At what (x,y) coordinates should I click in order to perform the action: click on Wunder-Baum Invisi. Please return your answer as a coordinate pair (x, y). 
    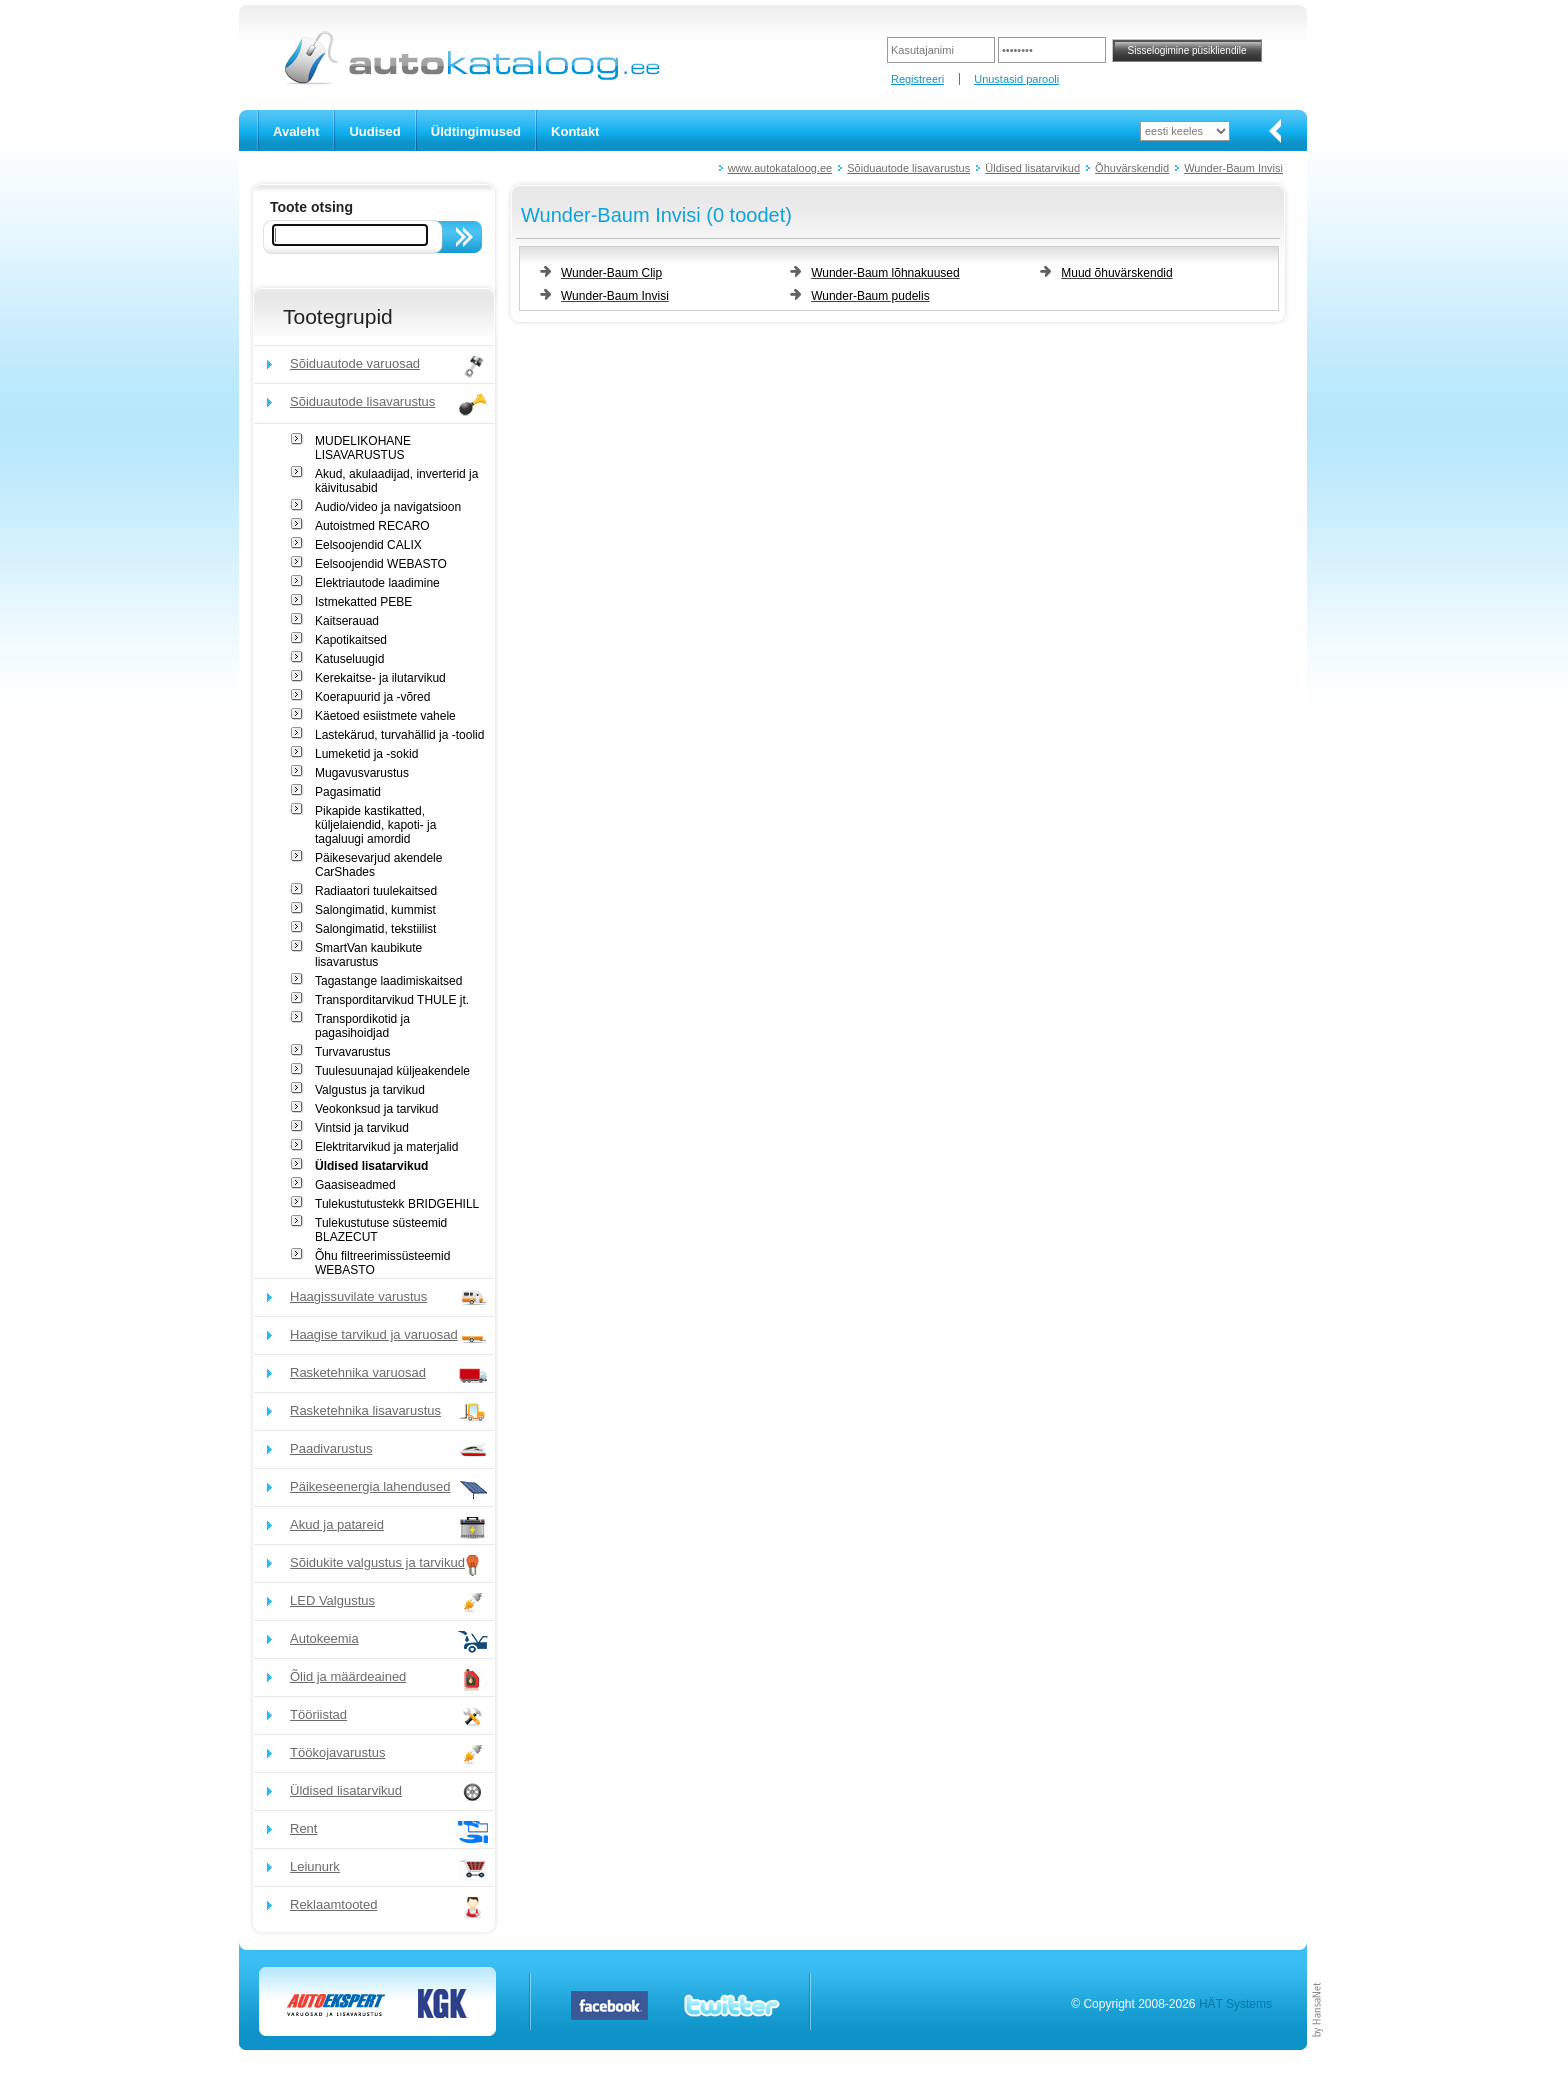
    Looking at the image, I should click on (1233, 168).